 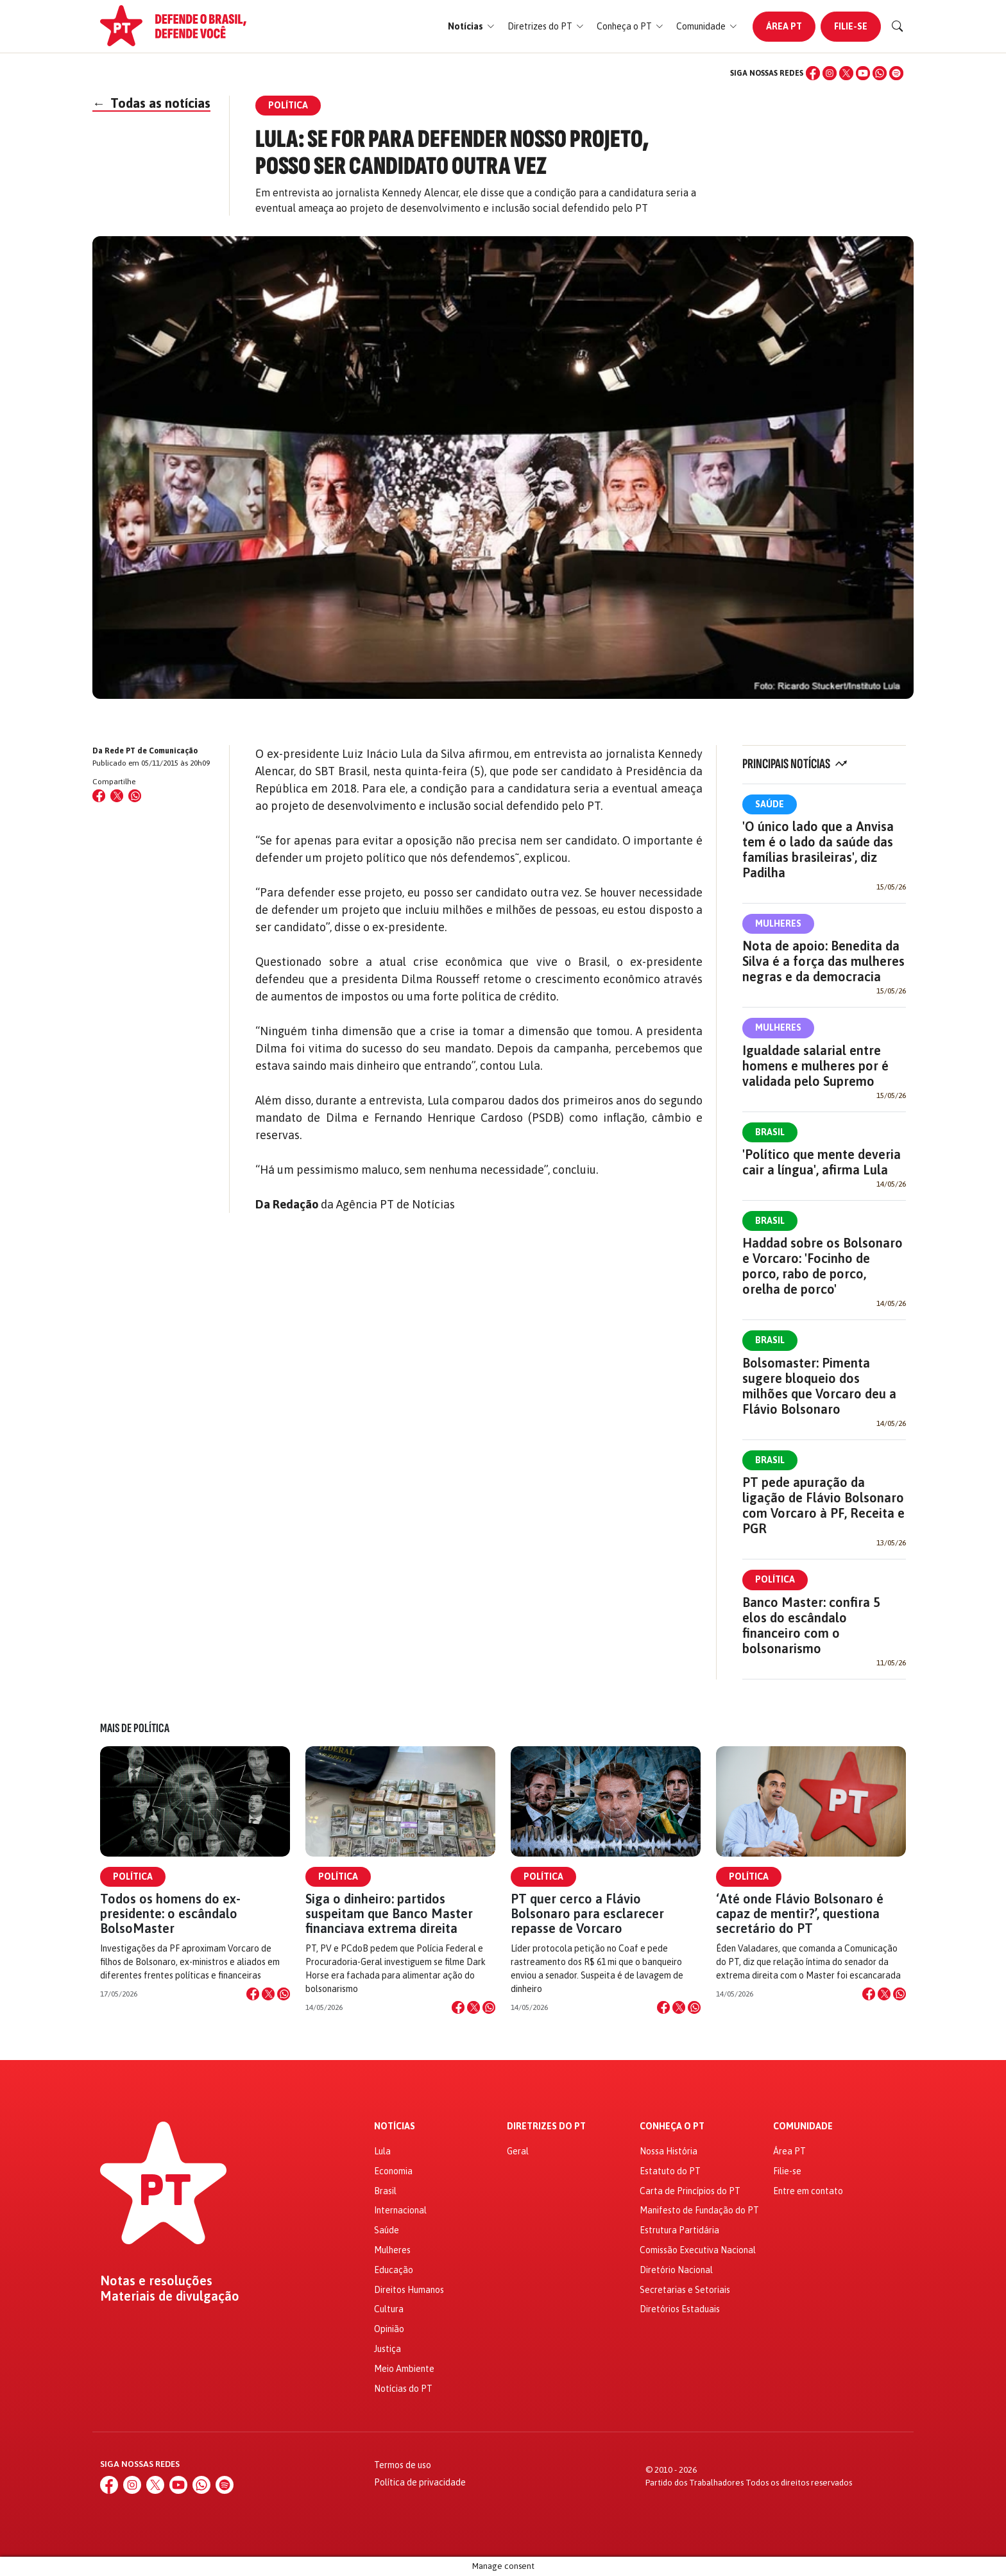 I want to click on Haddad sobre os Bolsonaro e Vorcaro: 'Focinho de porco, rabo de porco, orelha de porco', so click(x=822, y=1265).